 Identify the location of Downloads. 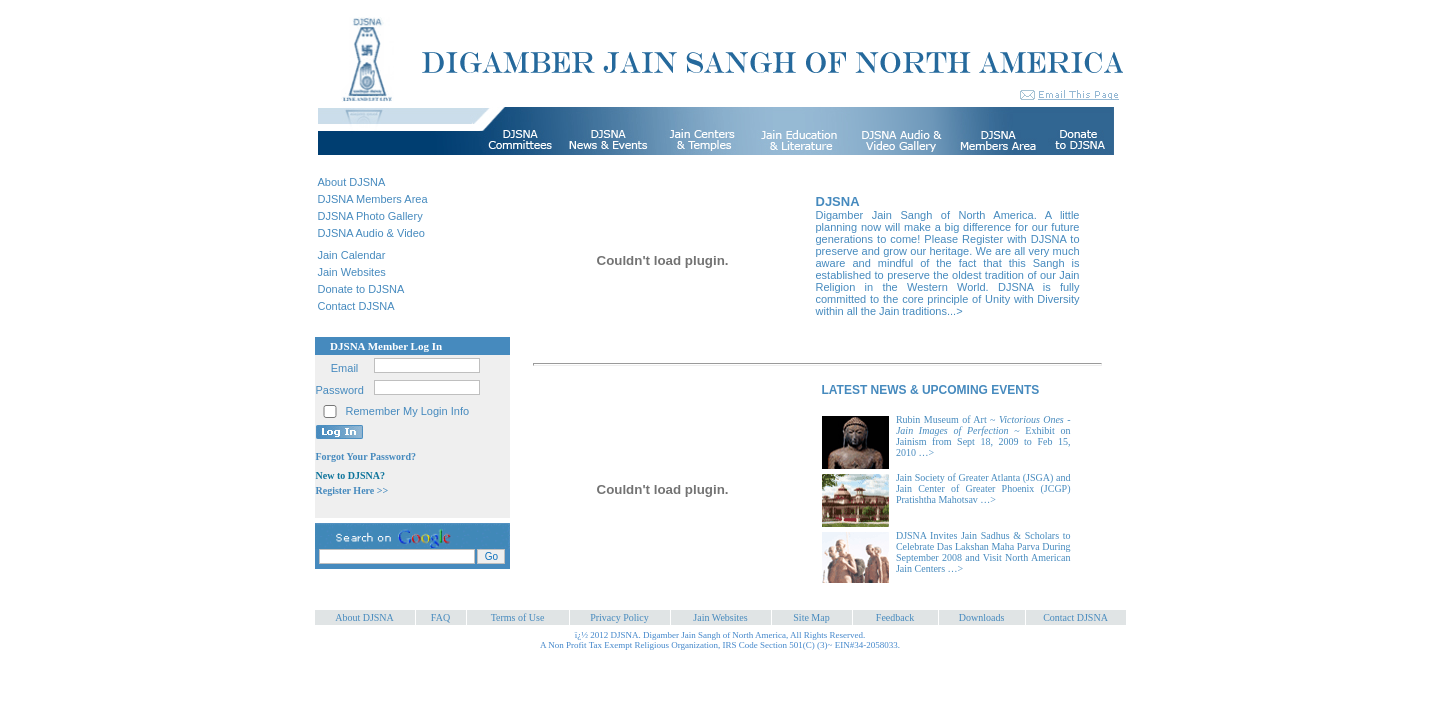
(982, 617).